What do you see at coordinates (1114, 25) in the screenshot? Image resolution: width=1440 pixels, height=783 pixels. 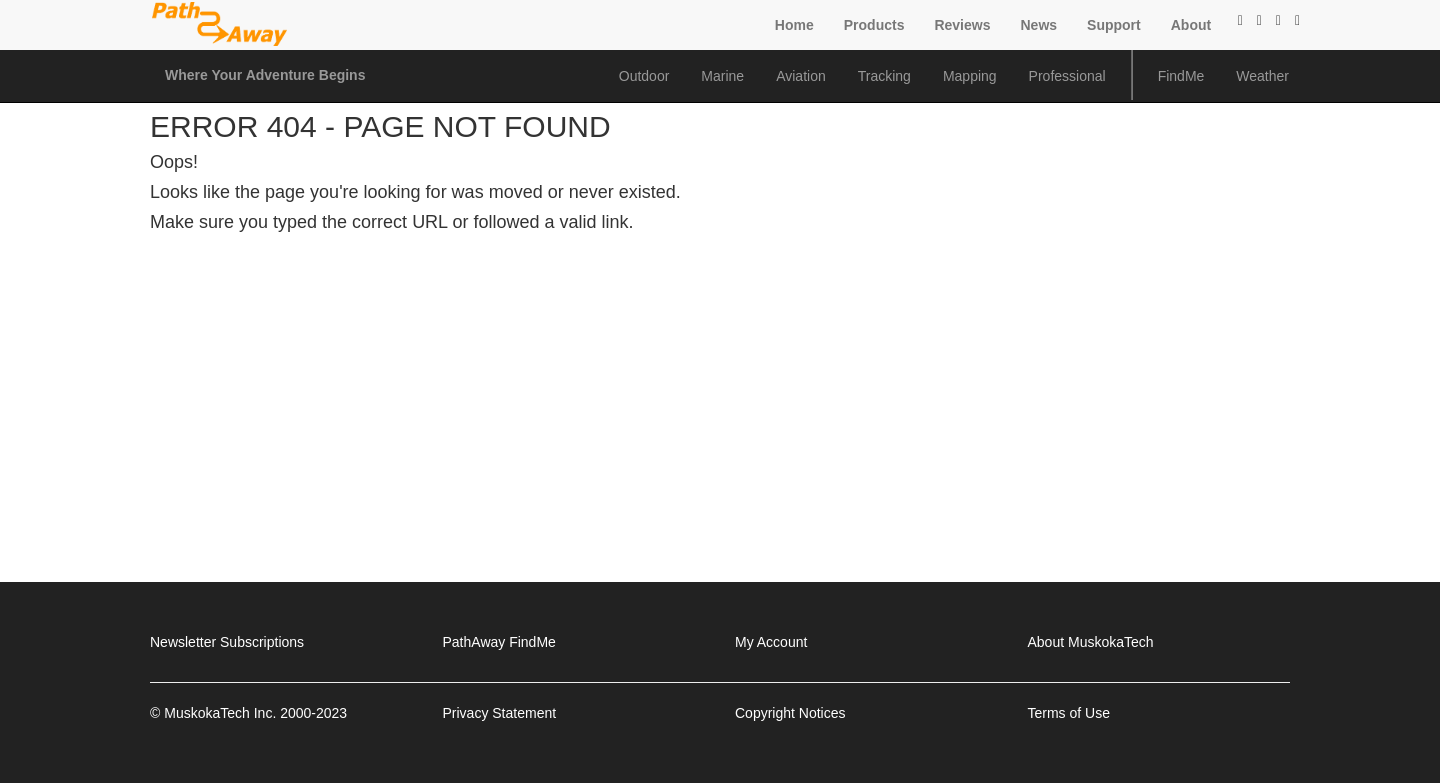 I see `Support` at bounding box center [1114, 25].